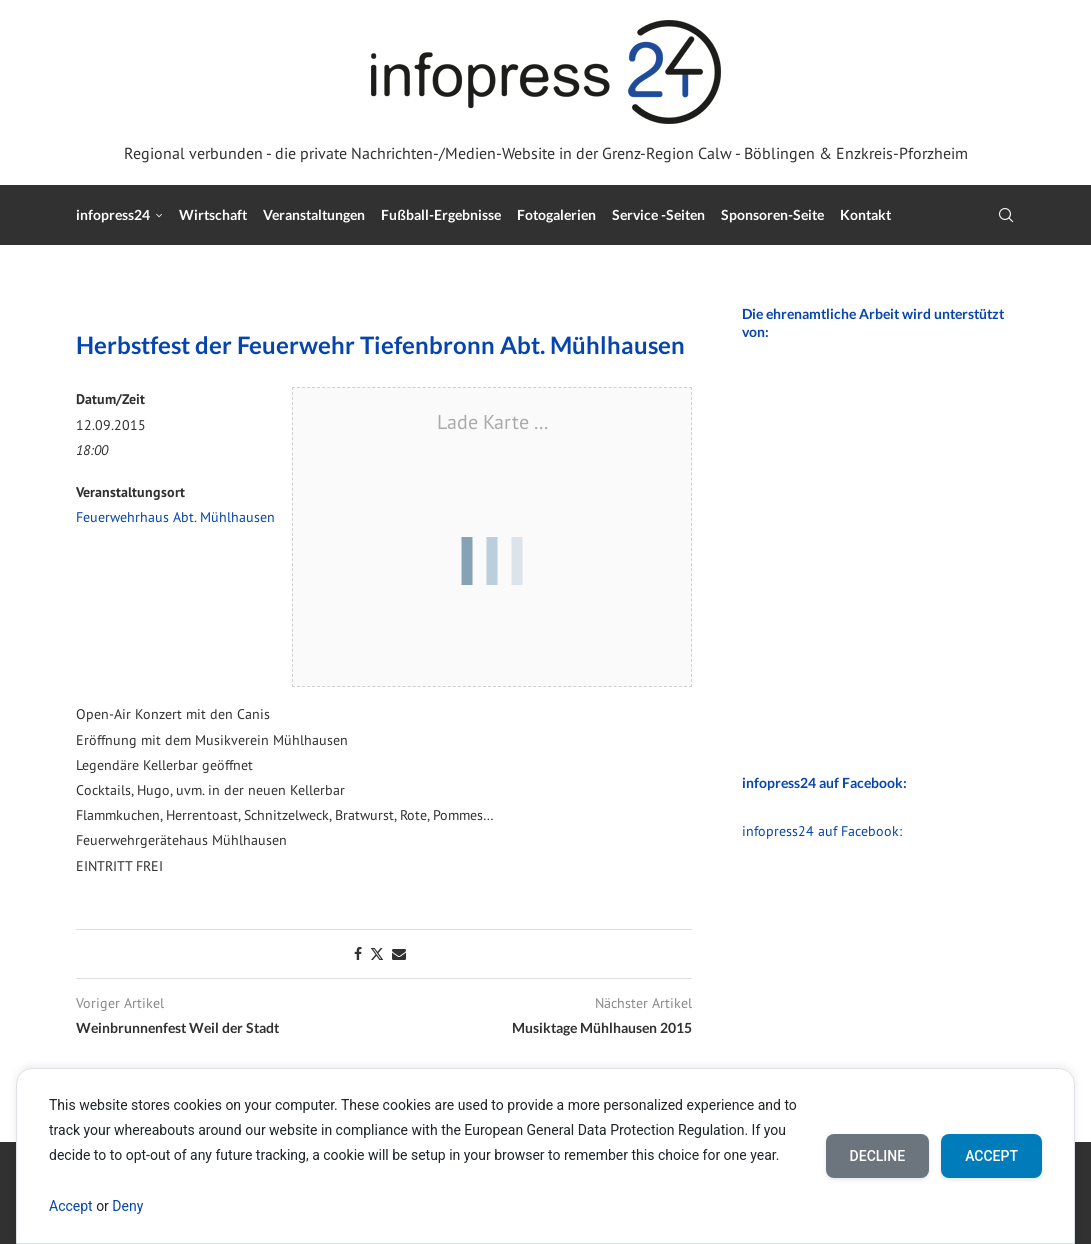 Image resolution: width=1091 pixels, height=1244 pixels. What do you see at coordinates (175, 517) in the screenshot?
I see `Feuerwehrhaus Abt. Mühlhausen` at bounding box center [175, 517].